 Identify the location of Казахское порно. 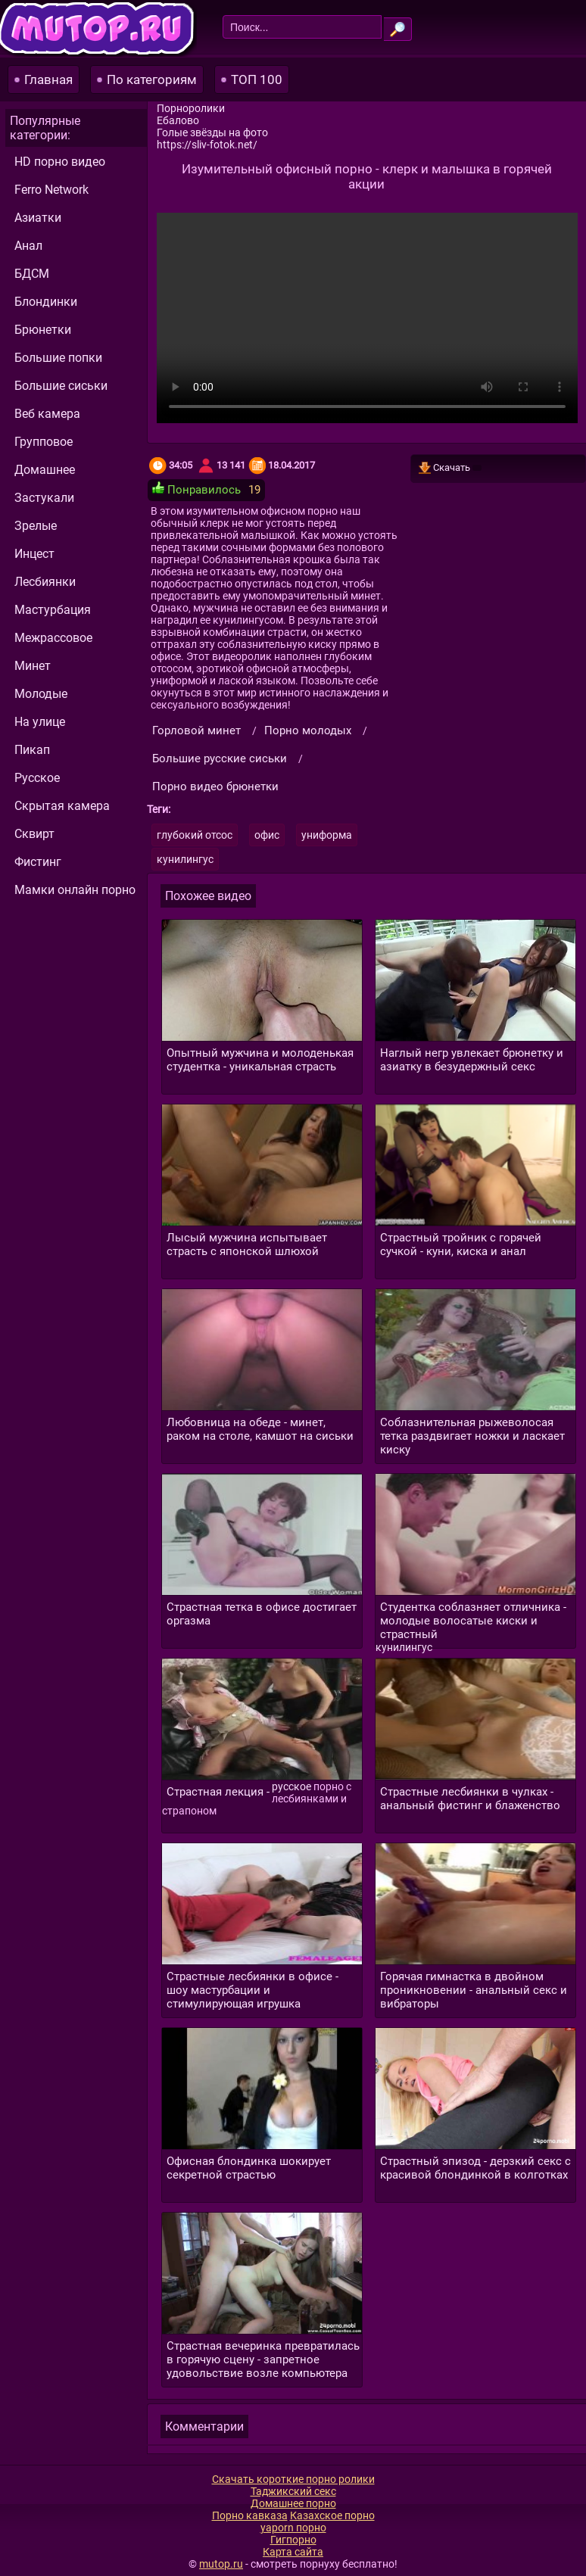
(332, 2515).